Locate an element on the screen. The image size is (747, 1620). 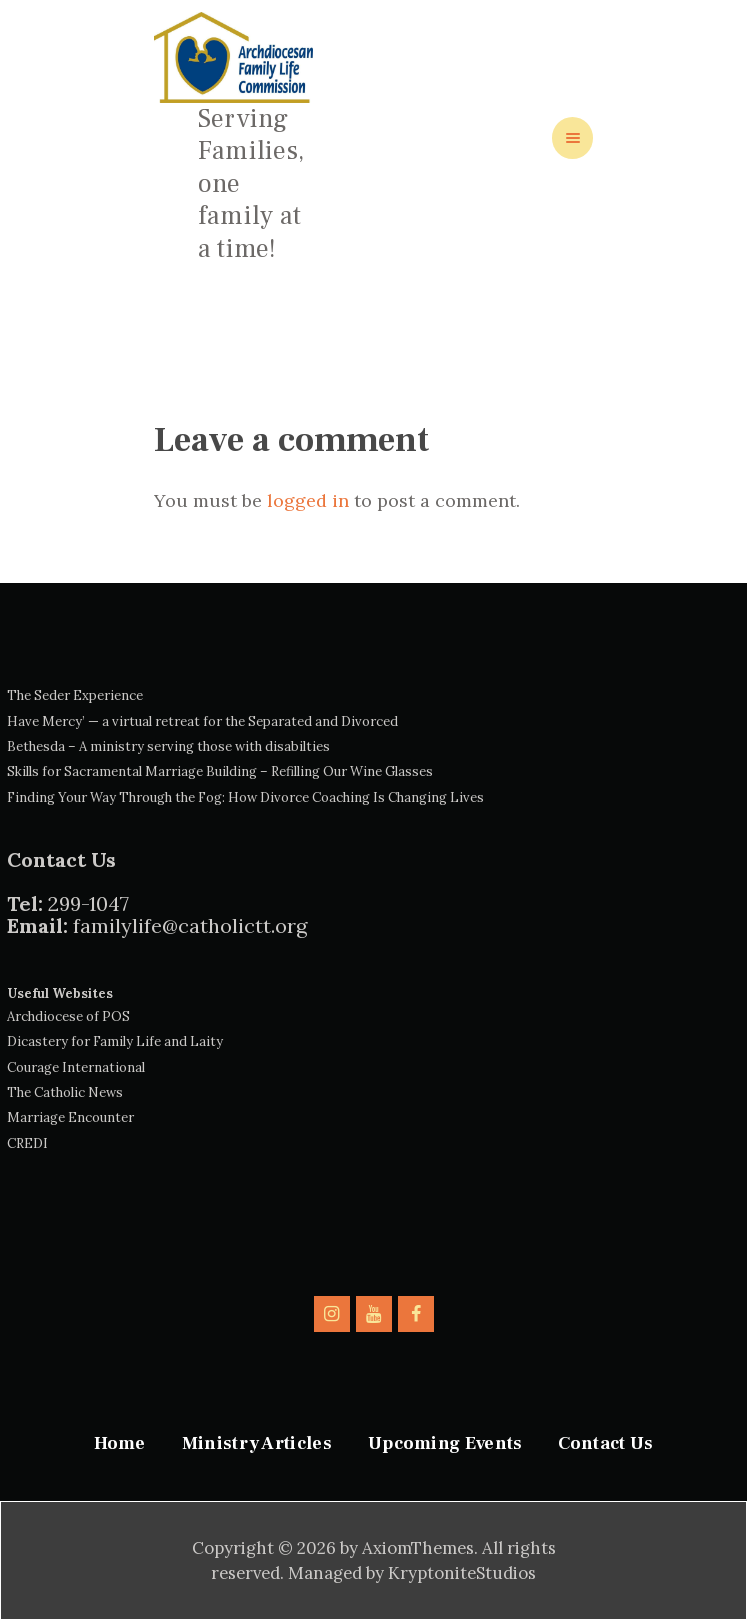
The Seder Experience is located at coordinates (75, 695).